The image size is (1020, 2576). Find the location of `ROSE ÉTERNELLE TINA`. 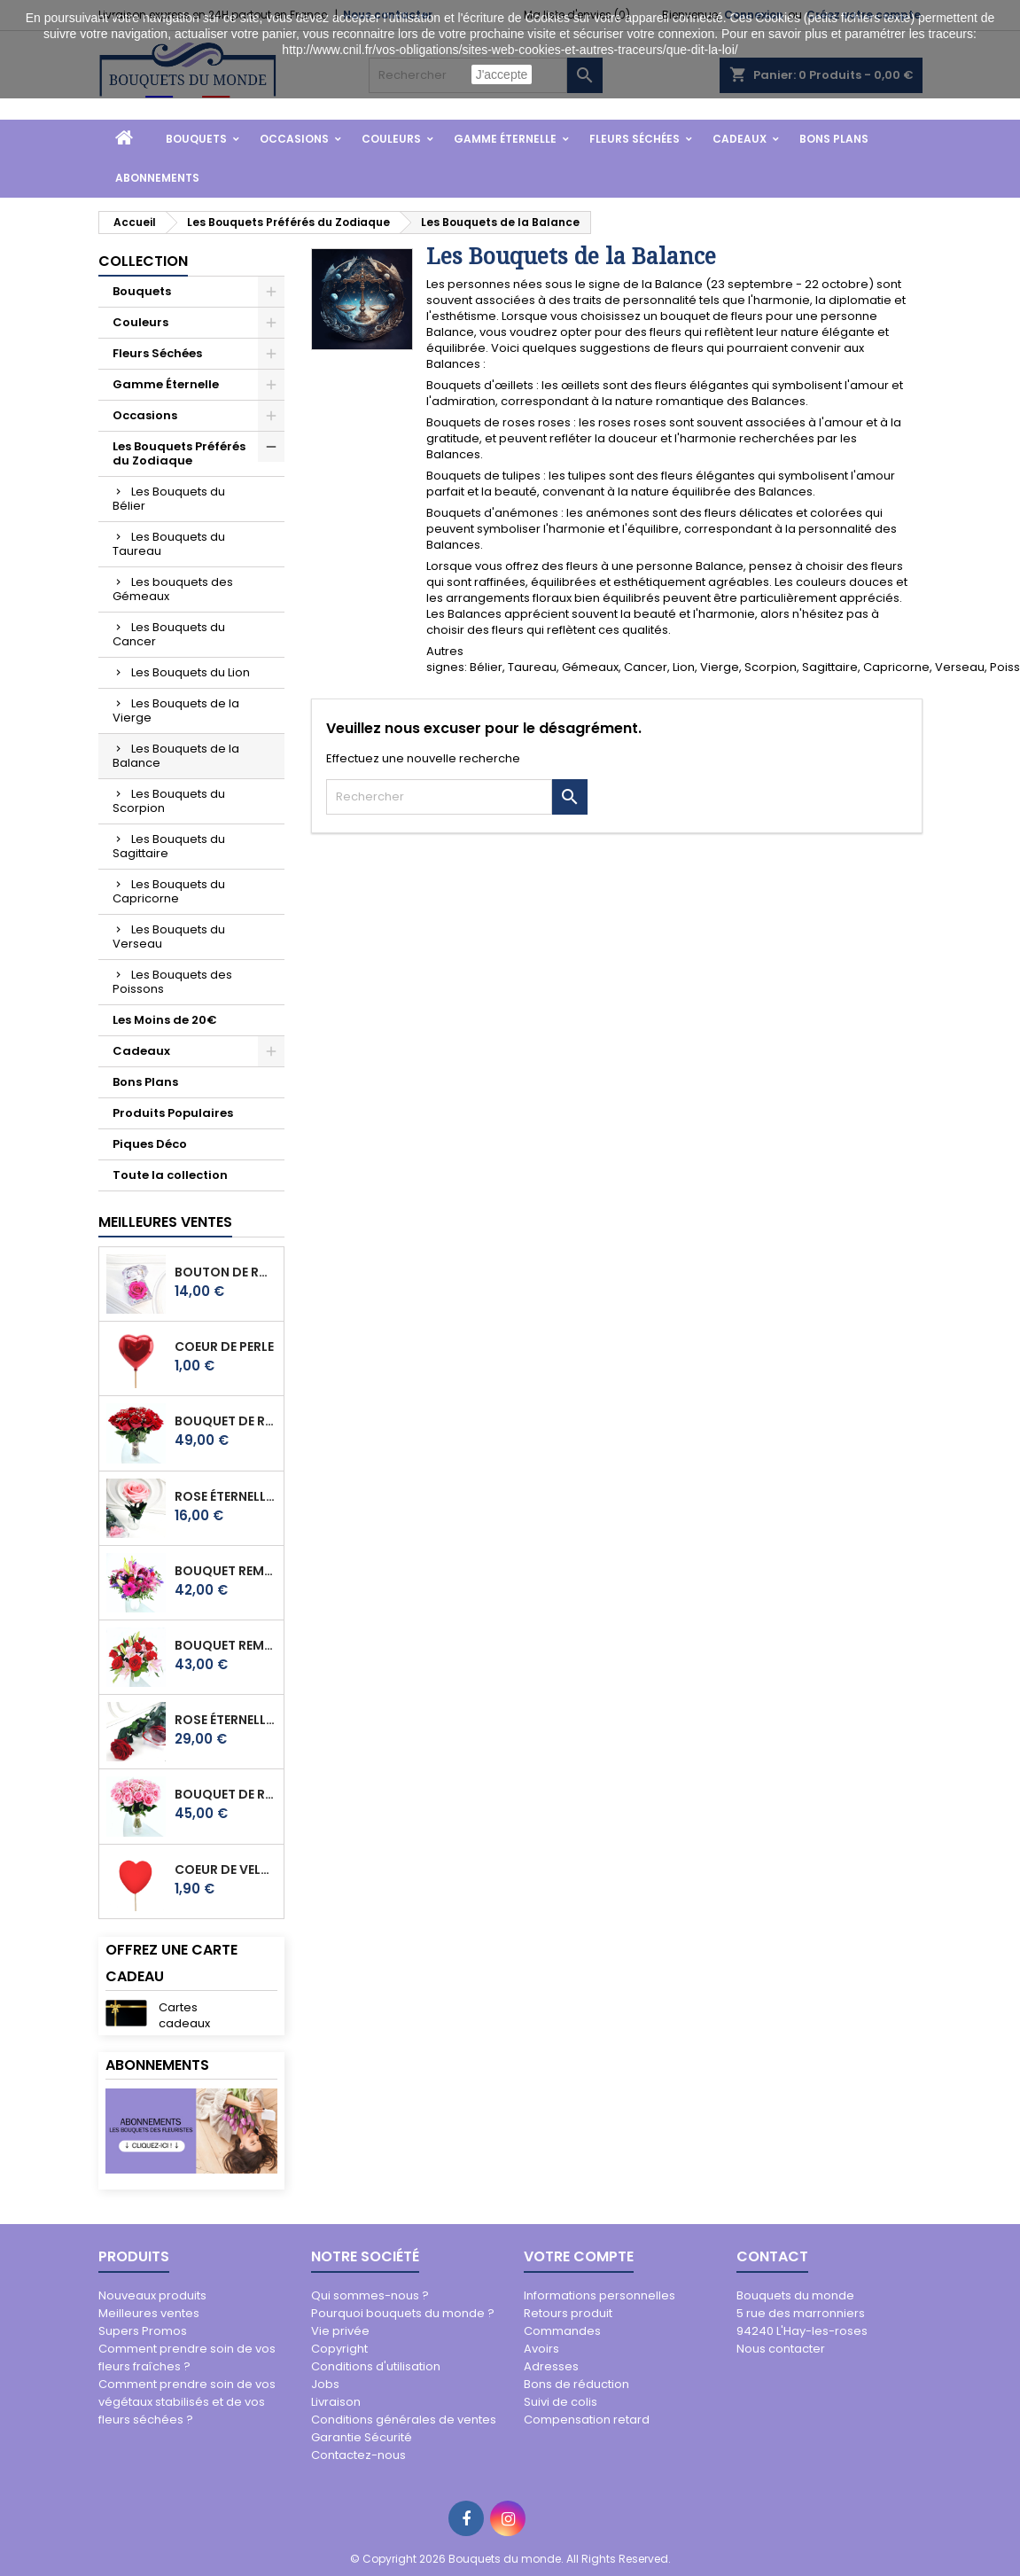

ROSE ÉTERNELLE TINA is located at coordinates (225, 1496).